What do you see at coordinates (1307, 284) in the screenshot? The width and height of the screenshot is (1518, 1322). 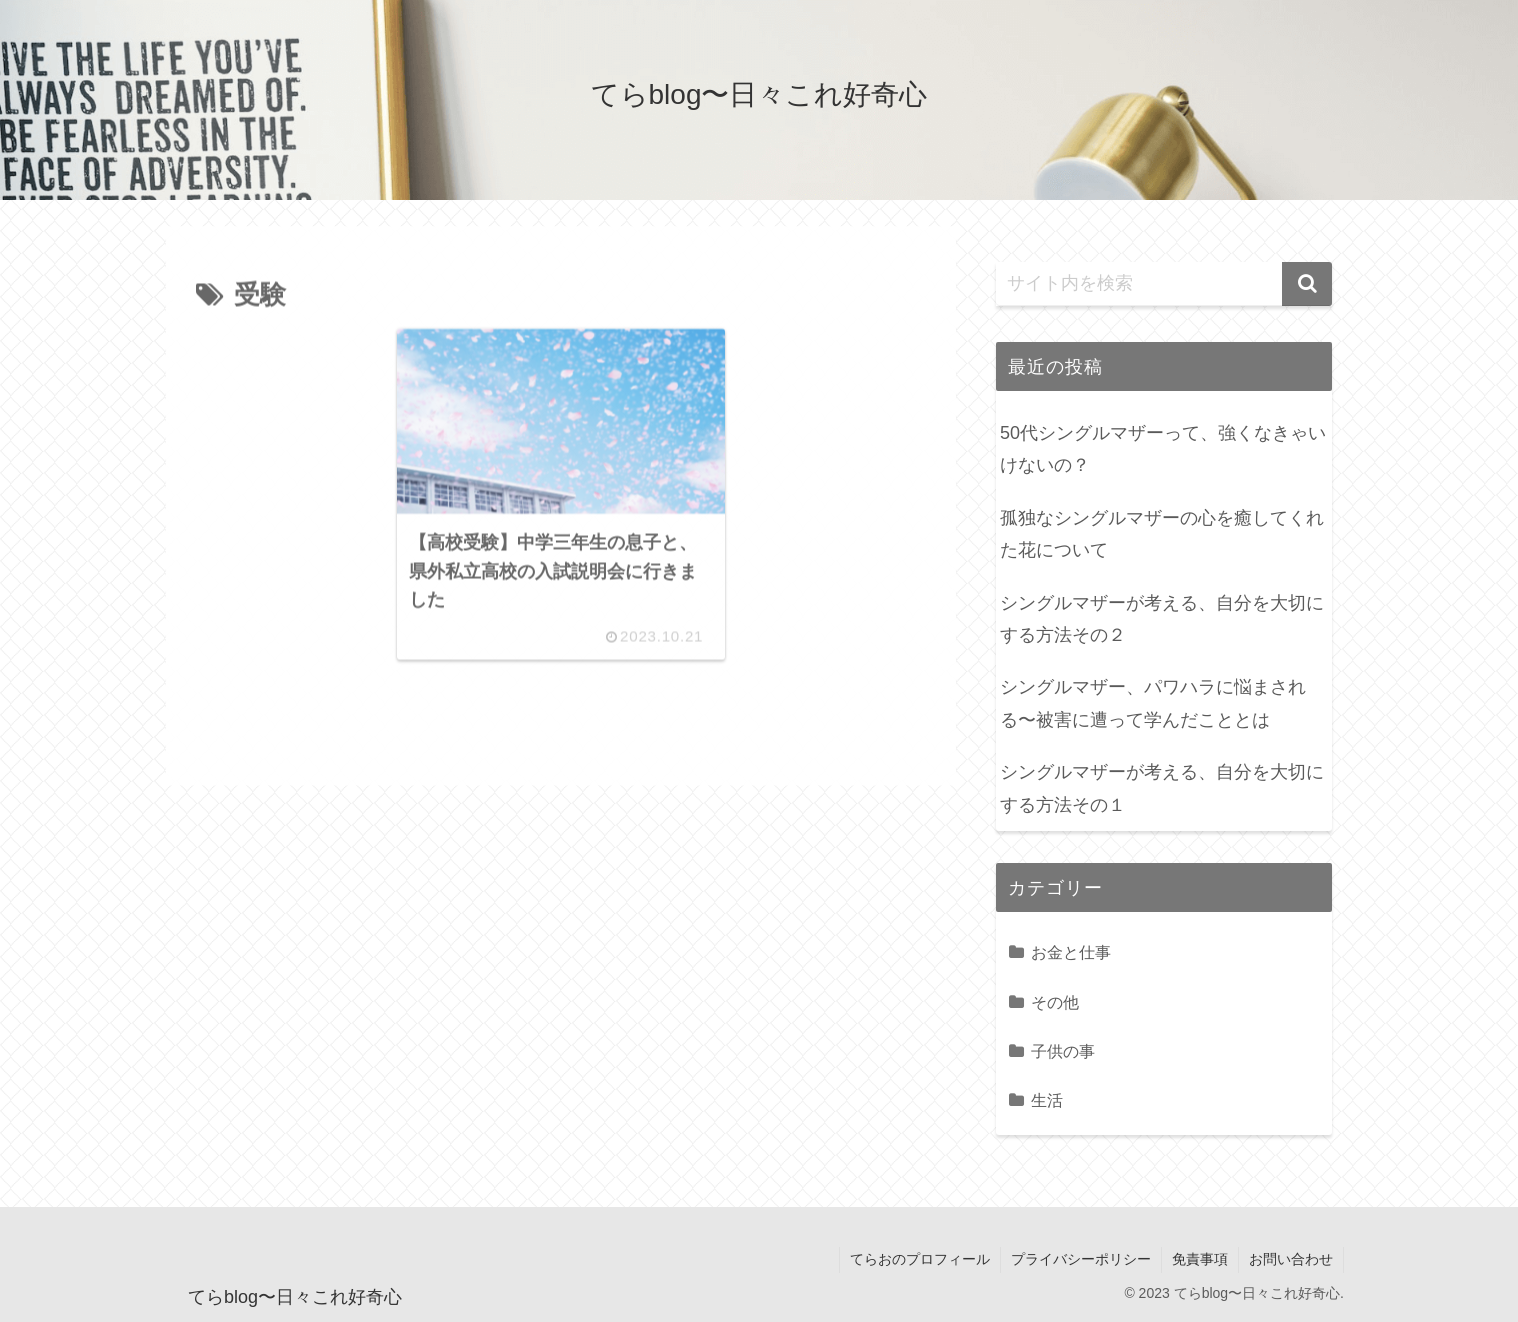 I see `[button]` at bounding box center [1307, 284].